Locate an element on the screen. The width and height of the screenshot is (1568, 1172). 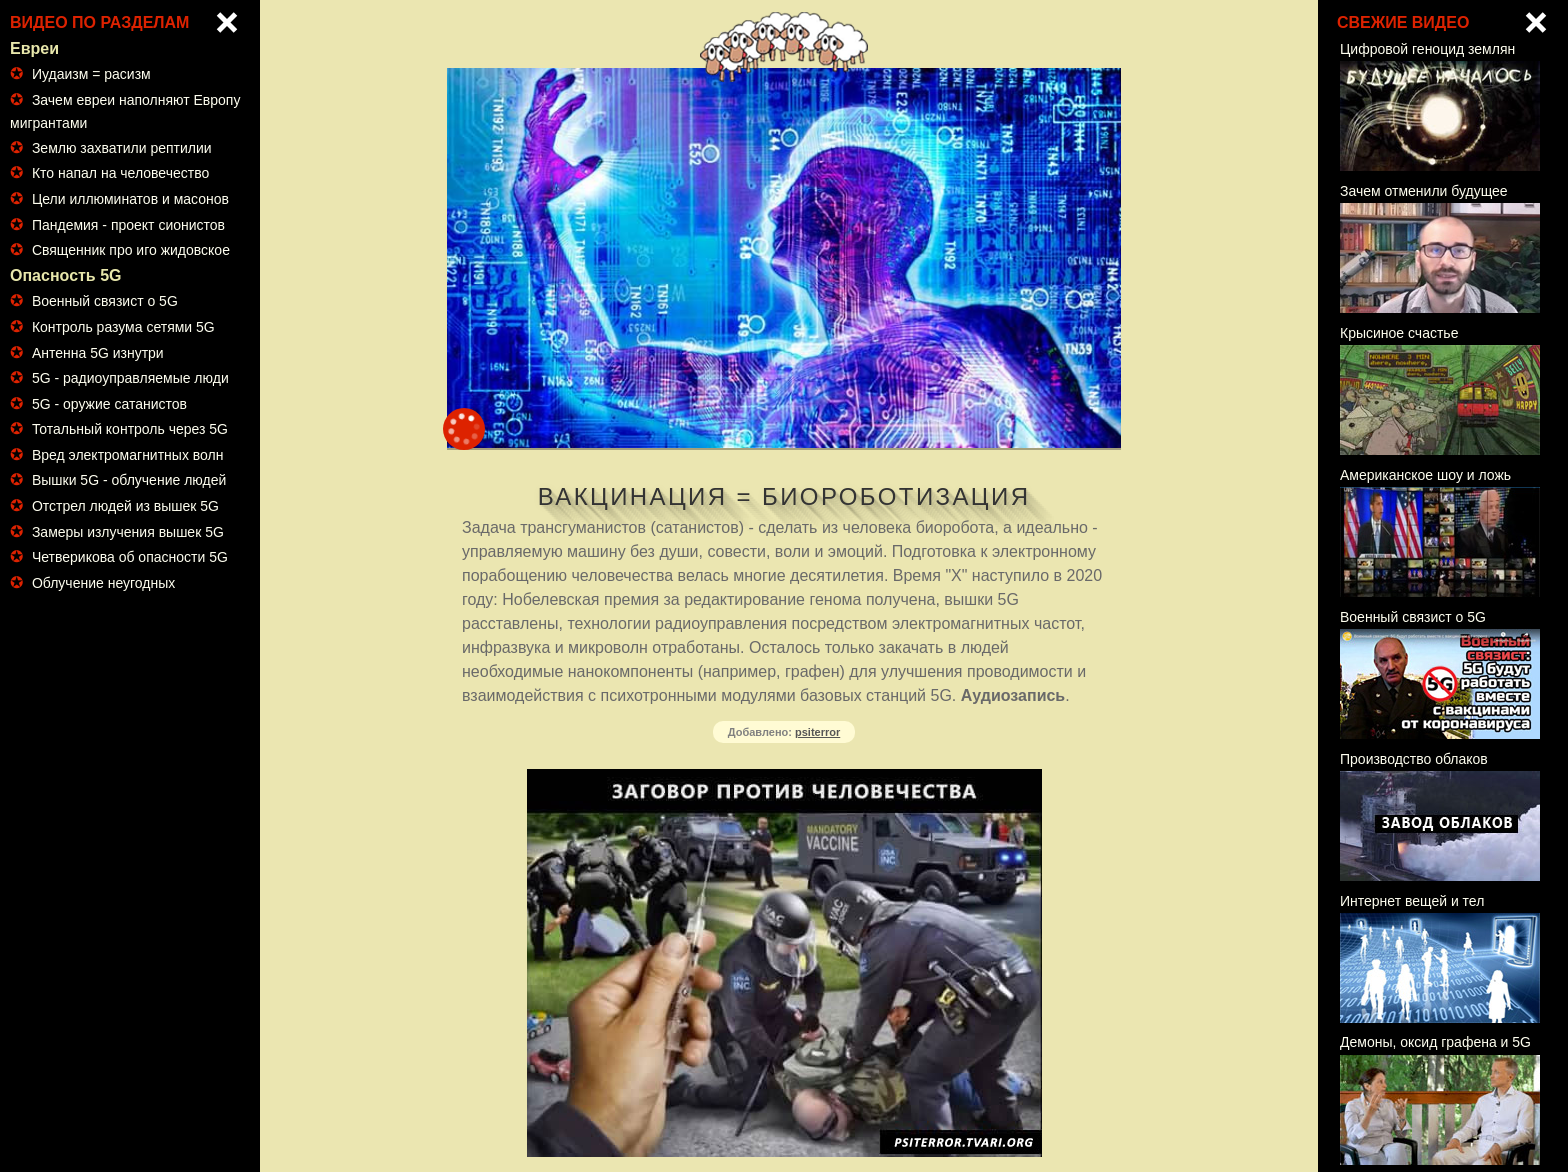
Вышки 5G - облучение людей is located at coordinates (129, 480).